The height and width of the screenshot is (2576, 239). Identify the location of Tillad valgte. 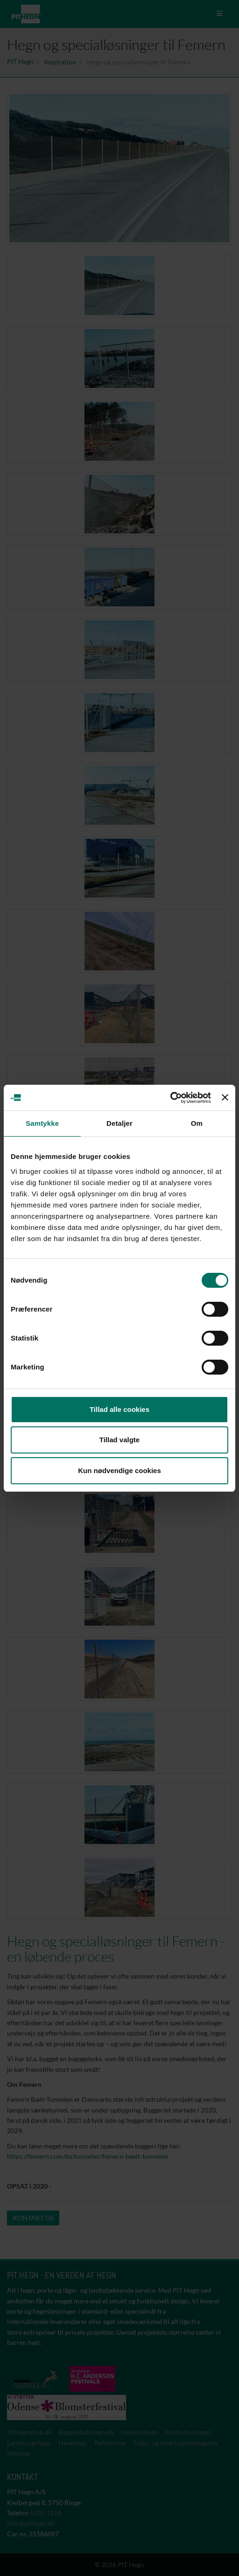
(119, 1440).